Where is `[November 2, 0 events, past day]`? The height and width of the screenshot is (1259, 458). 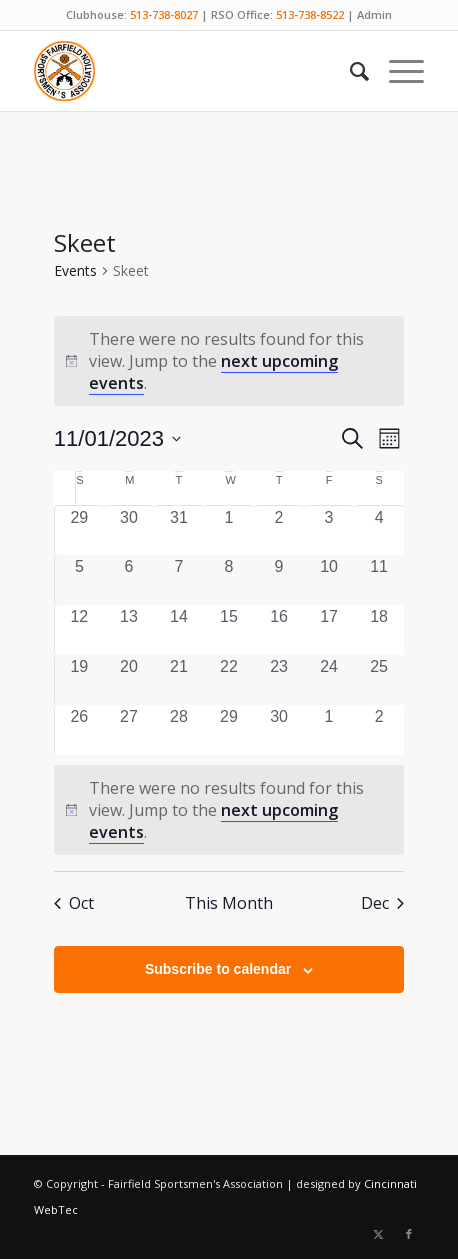
[November 2, 0 events, past day] is located at coordinates (279, 530).